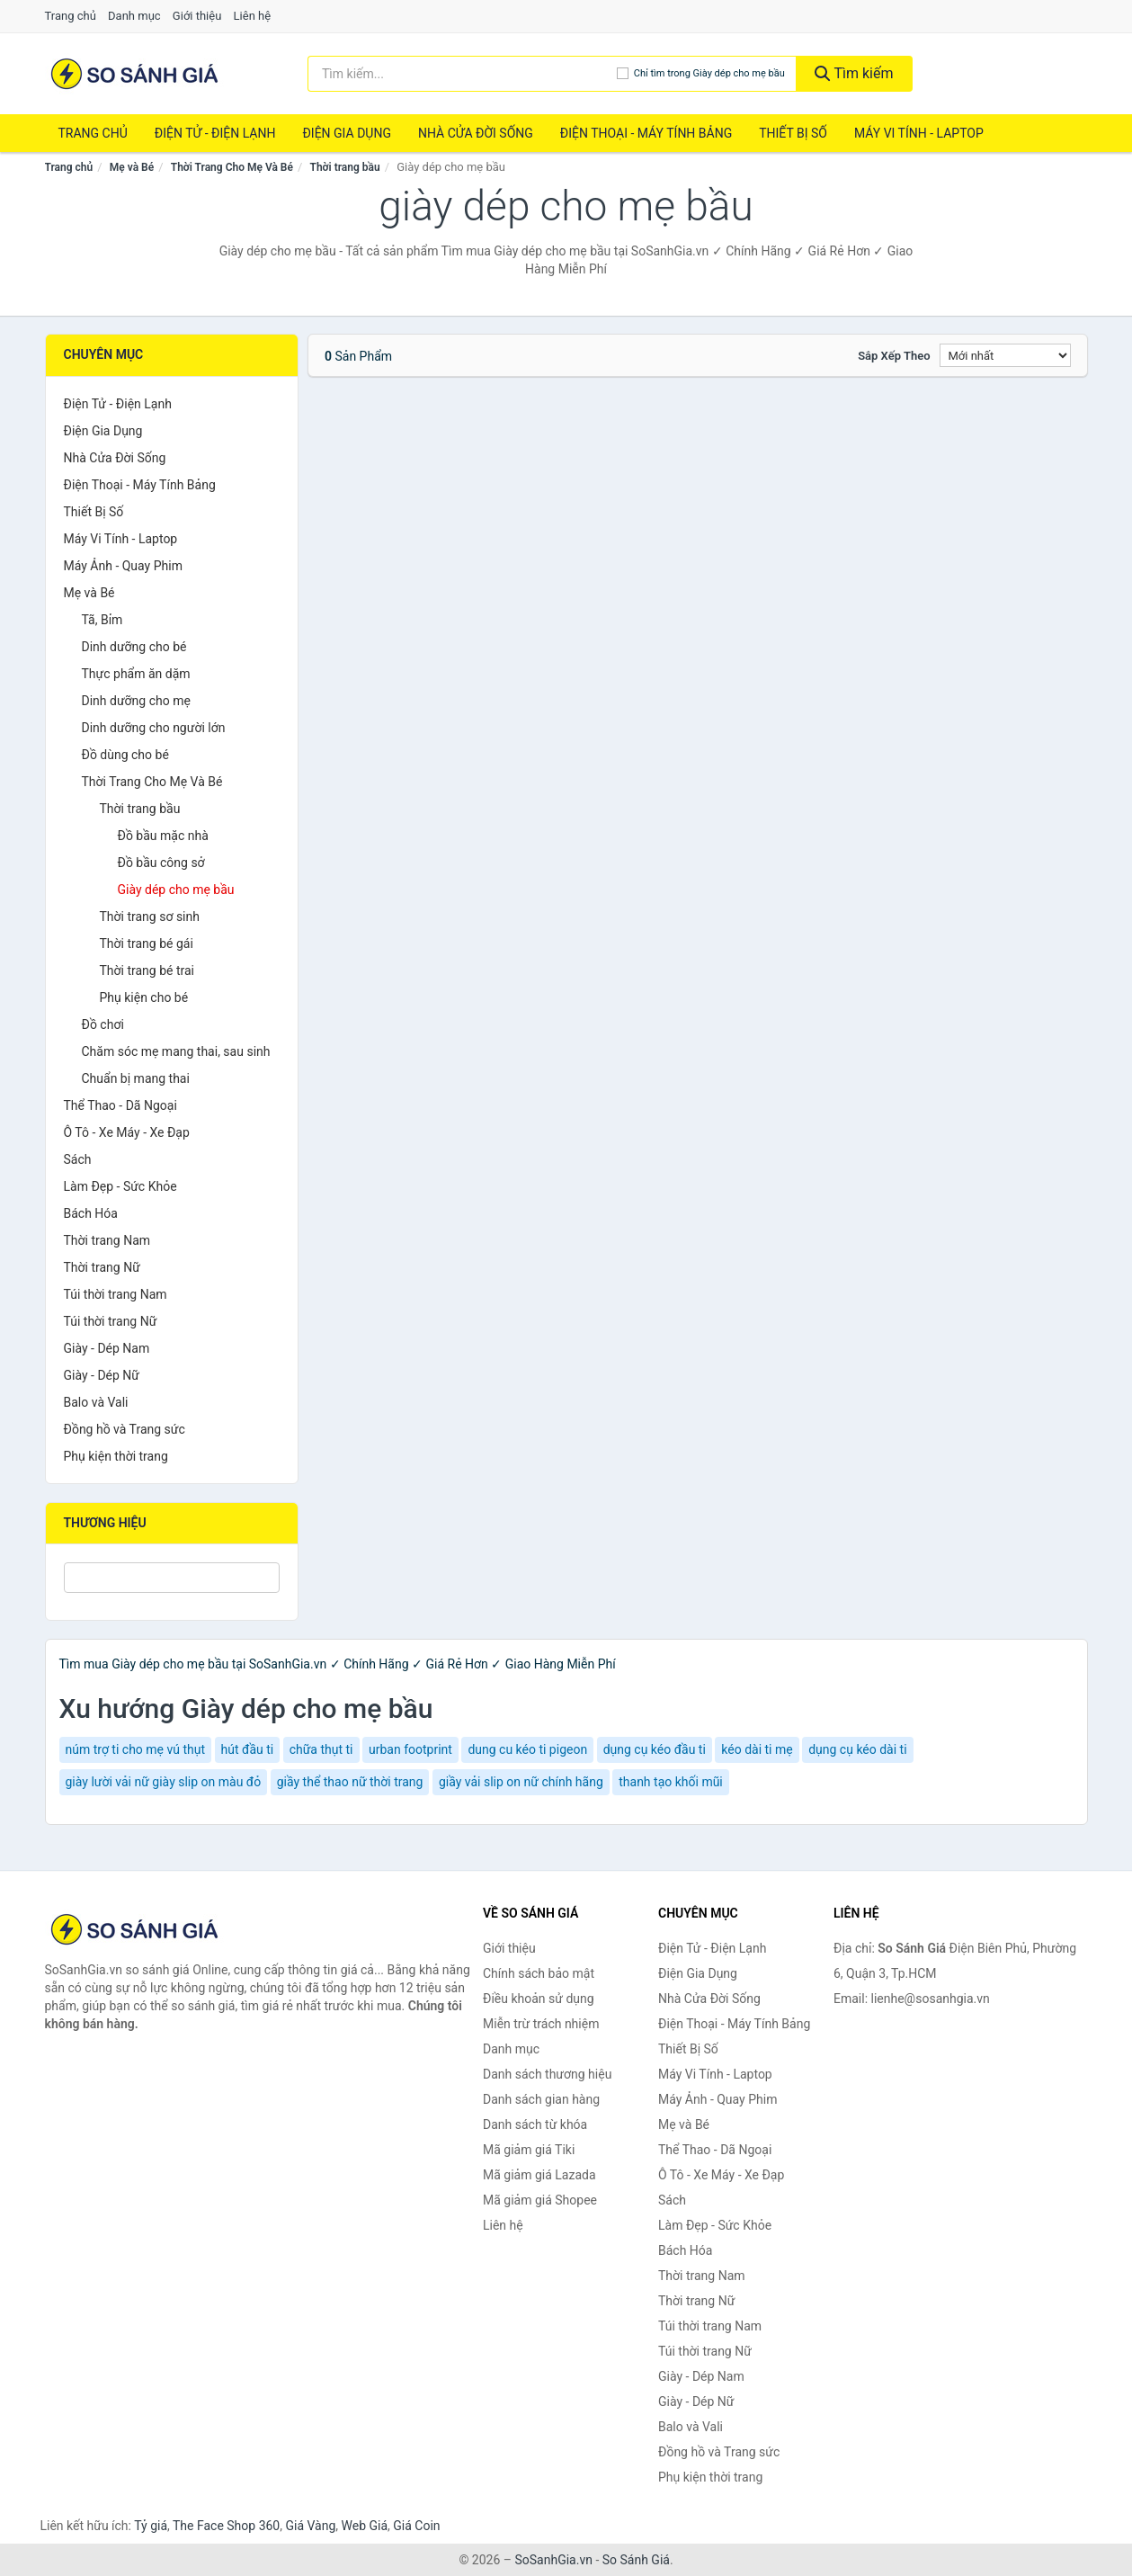 The width and height of the screenshot is (1132, 2576). I want to click on Sách, so click(78, 1159).